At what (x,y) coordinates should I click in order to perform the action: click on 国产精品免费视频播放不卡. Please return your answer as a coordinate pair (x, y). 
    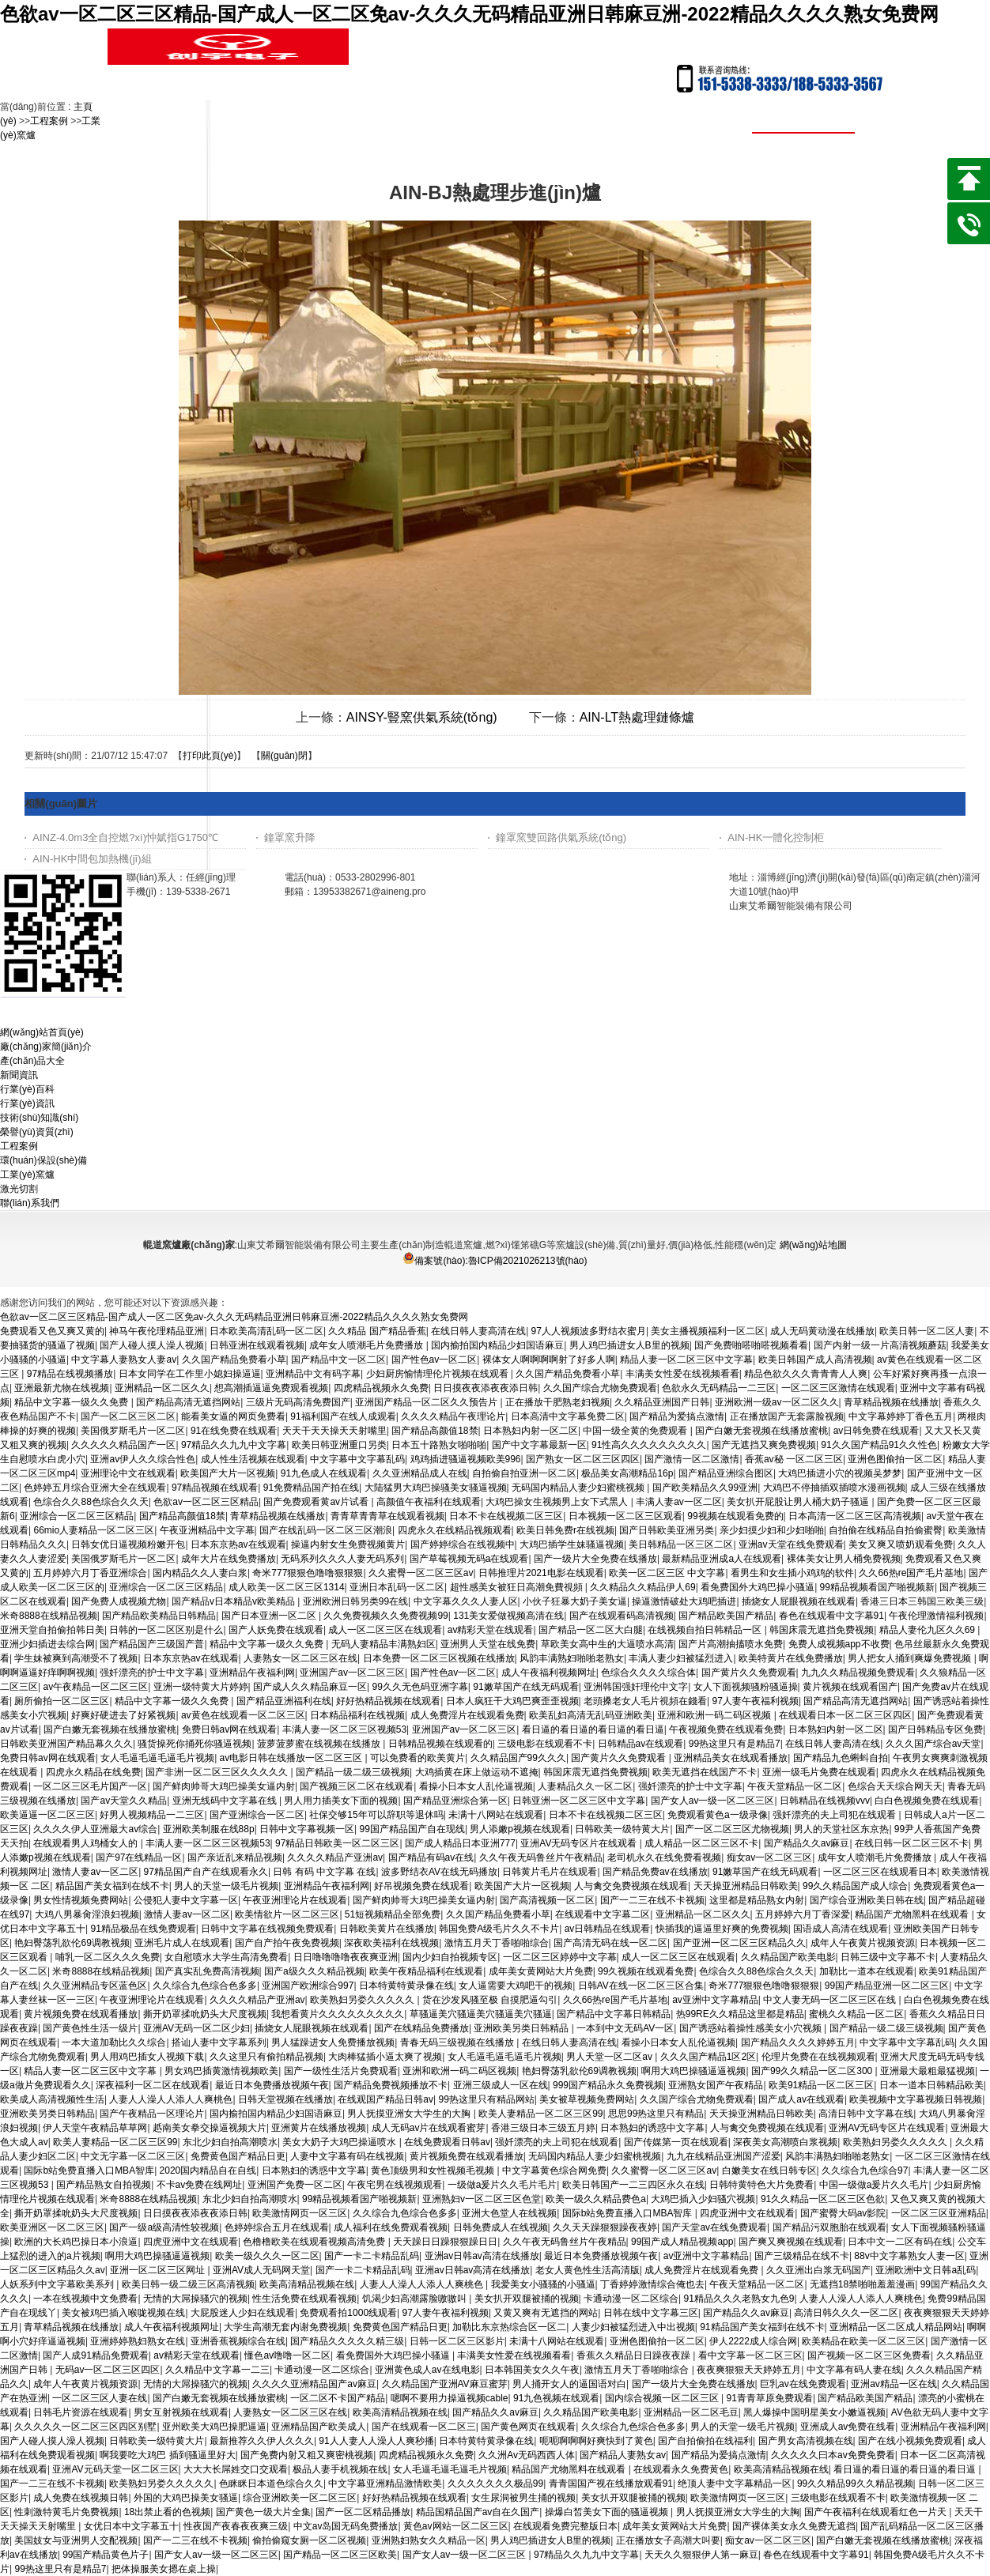
    Looking at the image, I should click on (391, 2085).